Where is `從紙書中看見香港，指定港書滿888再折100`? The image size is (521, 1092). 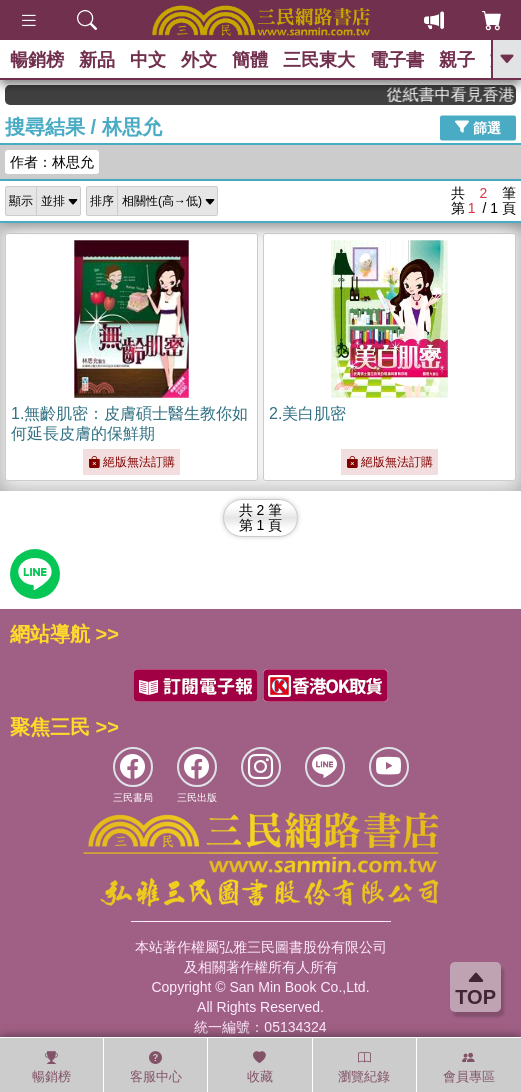
從紙書中看見香港，指定港書滿888再折100 is located at coordinates (460, 94).